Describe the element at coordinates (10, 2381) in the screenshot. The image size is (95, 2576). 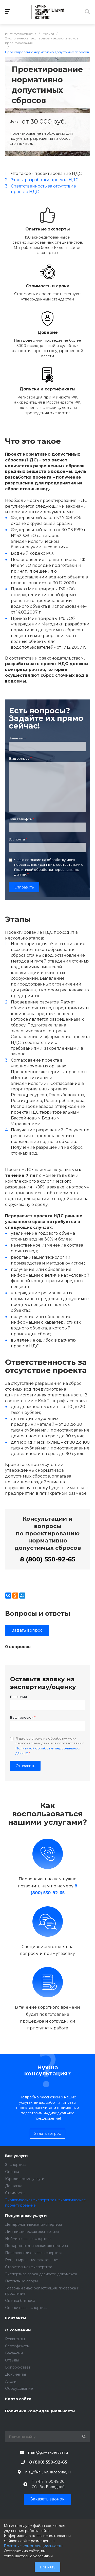
I see `Акции` at that location.